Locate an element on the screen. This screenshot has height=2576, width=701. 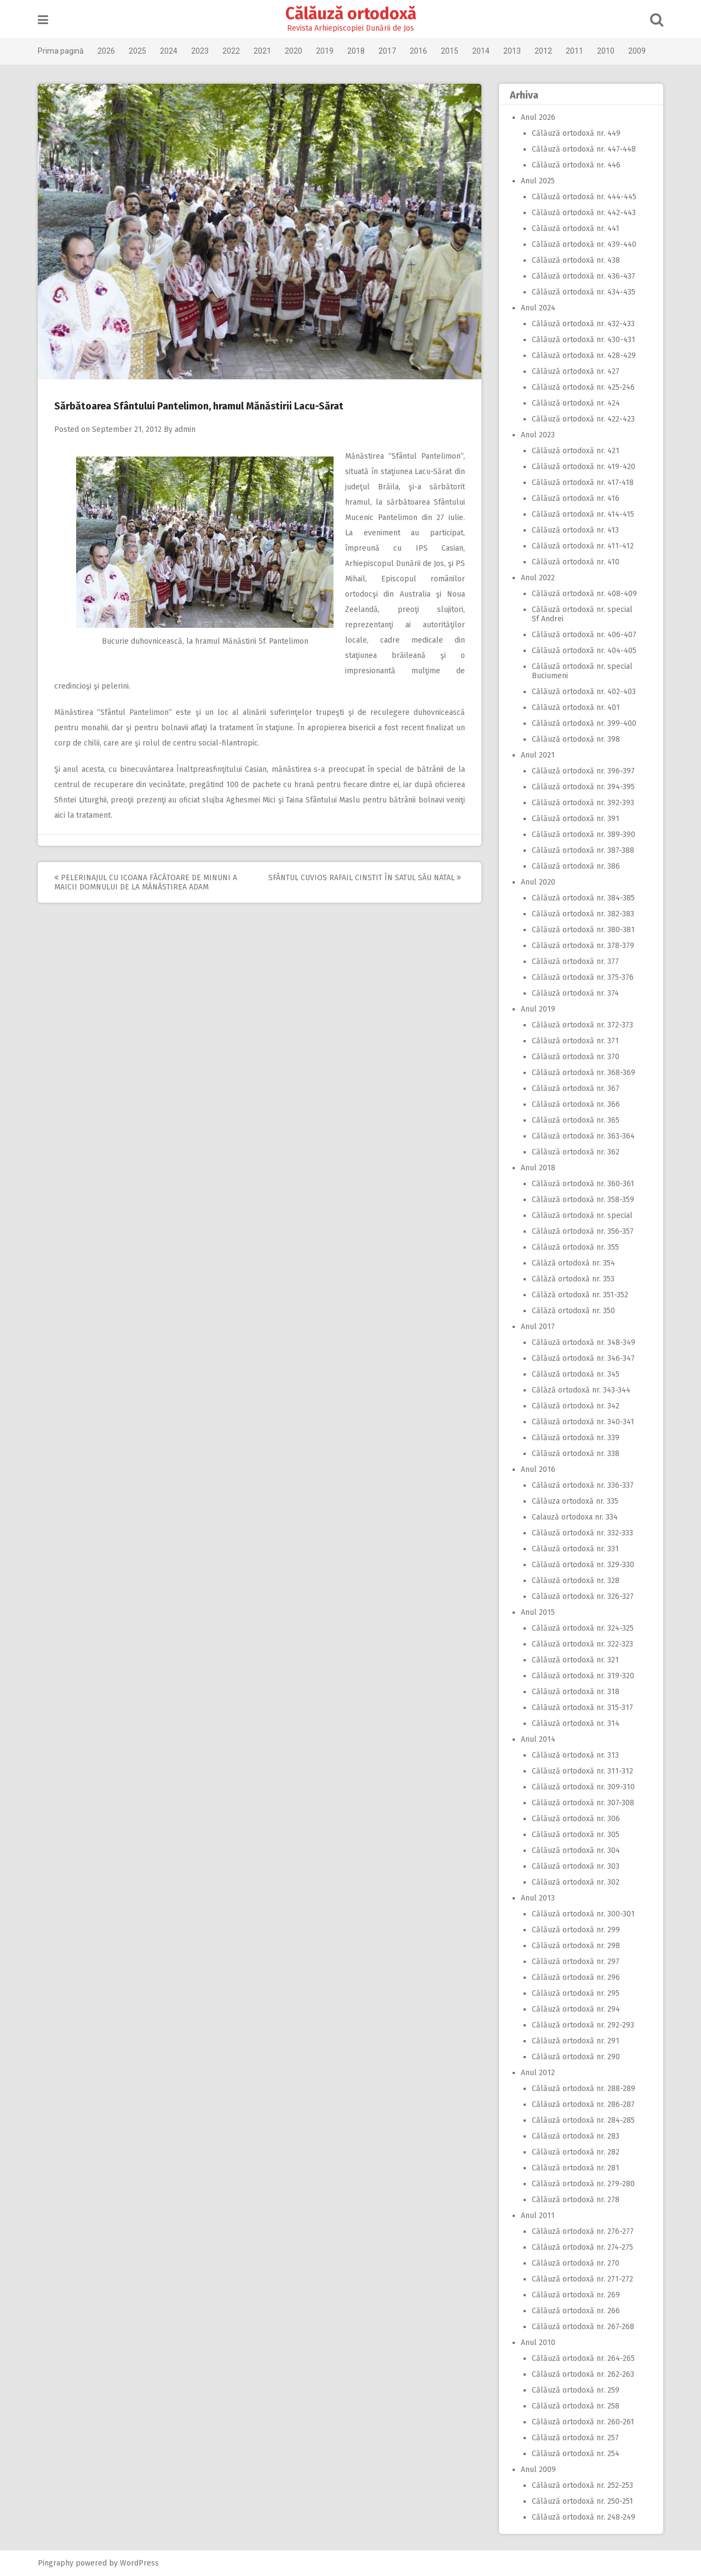
Calauză ortodoxa nr. 334 is located at coordinates (575, 1517).